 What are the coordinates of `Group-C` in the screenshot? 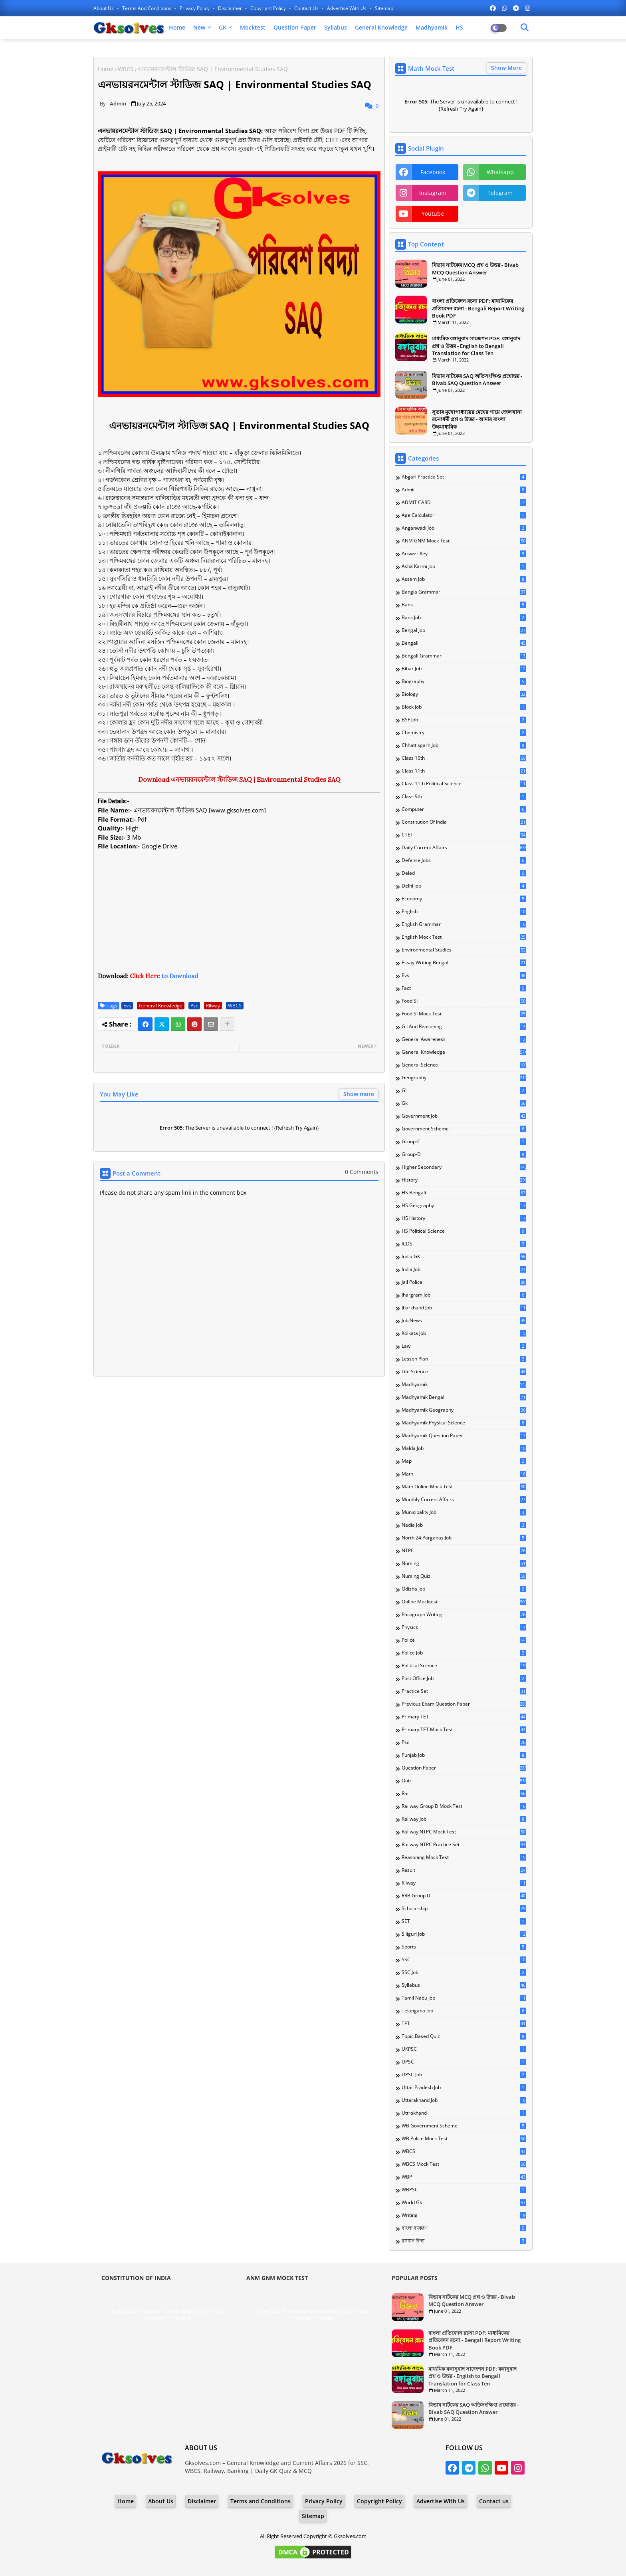 It's located at (464, 1141).